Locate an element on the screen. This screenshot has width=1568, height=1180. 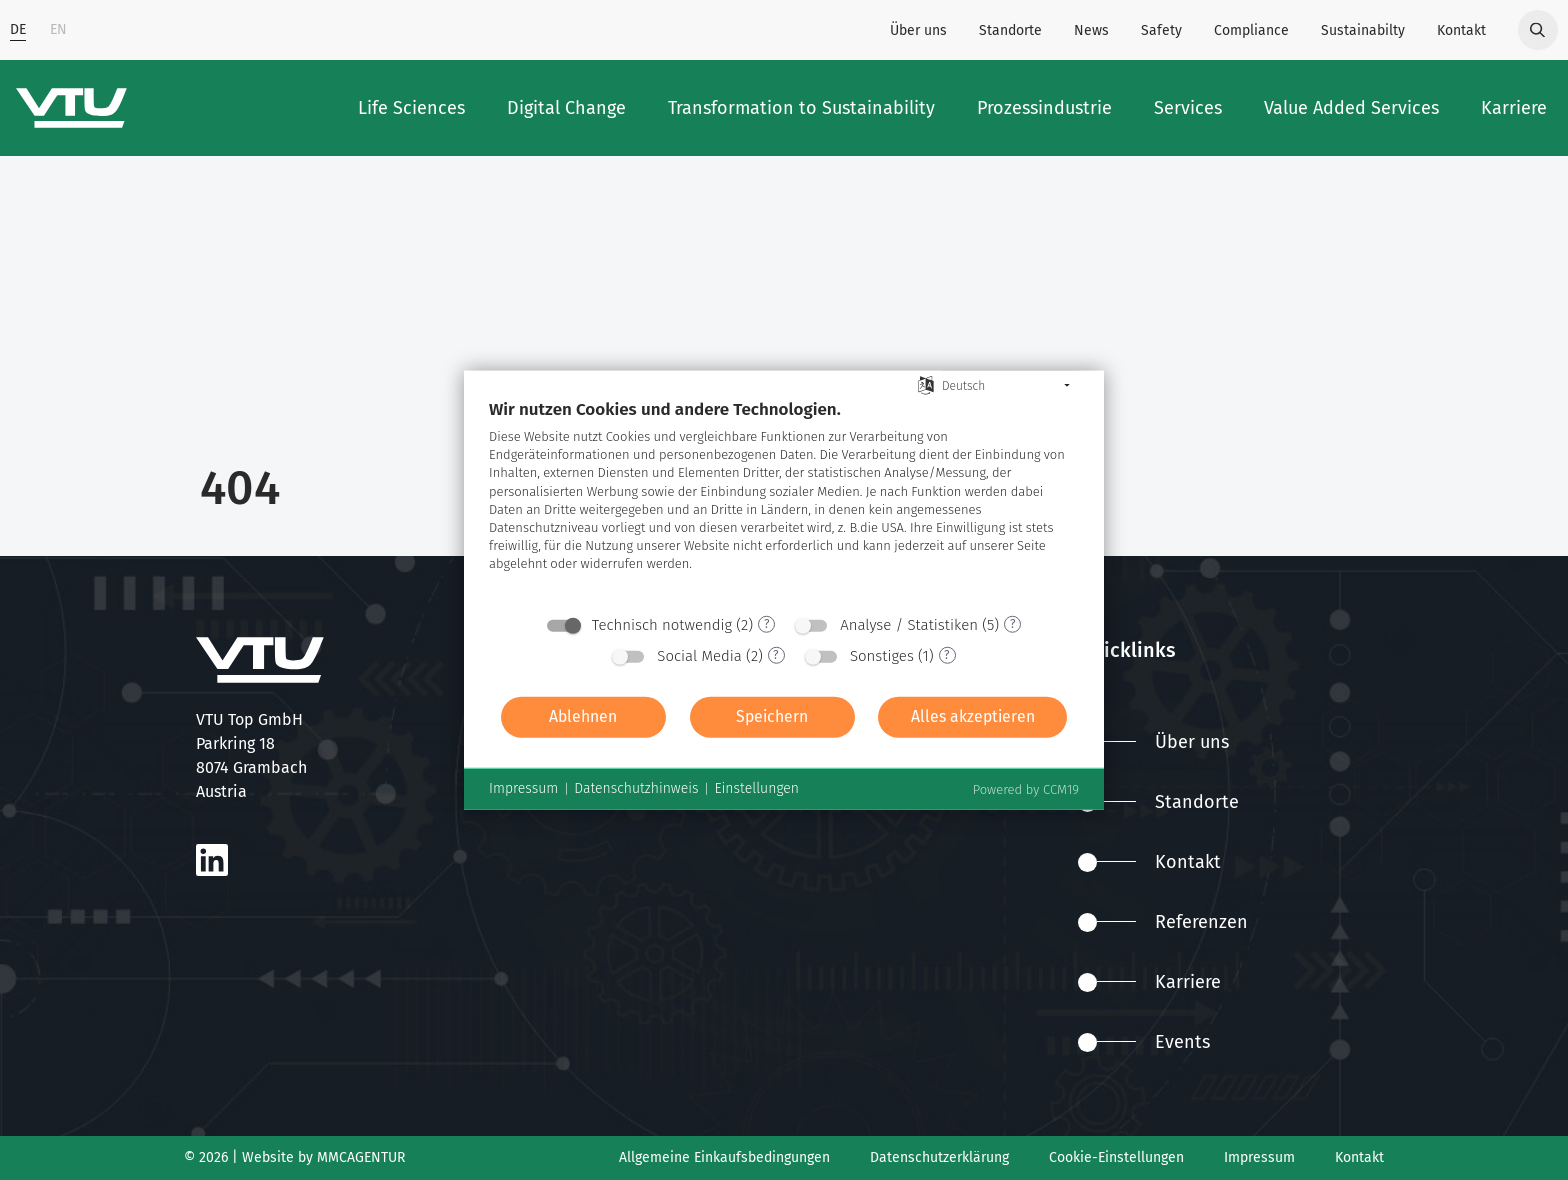
MMCAGENTUR is located at coordinates (361, 1157).